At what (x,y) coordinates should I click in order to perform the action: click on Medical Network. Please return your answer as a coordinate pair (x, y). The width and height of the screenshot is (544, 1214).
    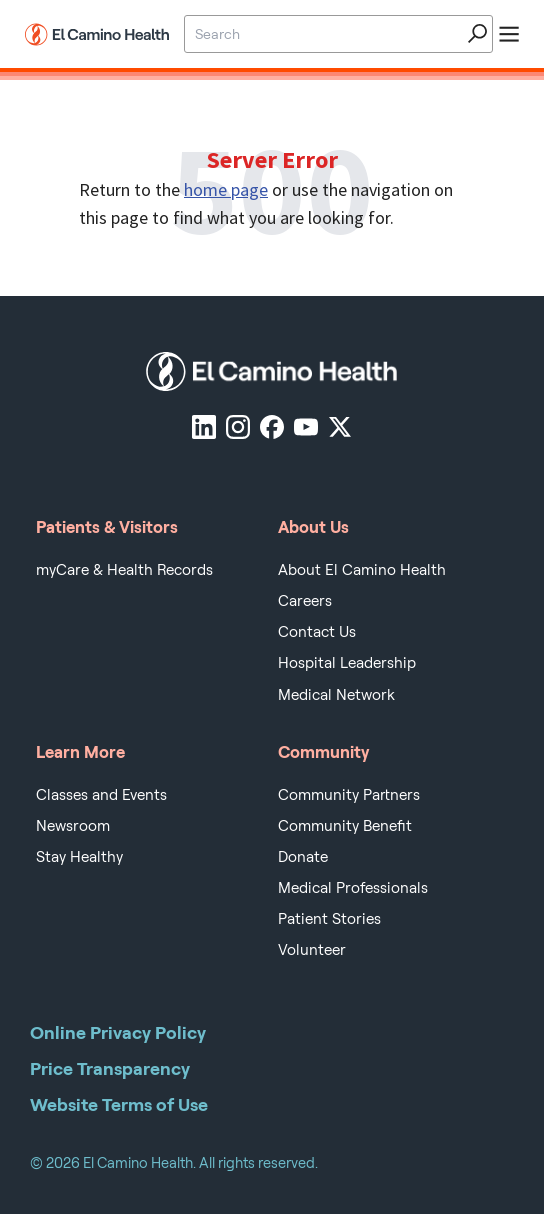
    Looking at the image, I should click on (336, 695).